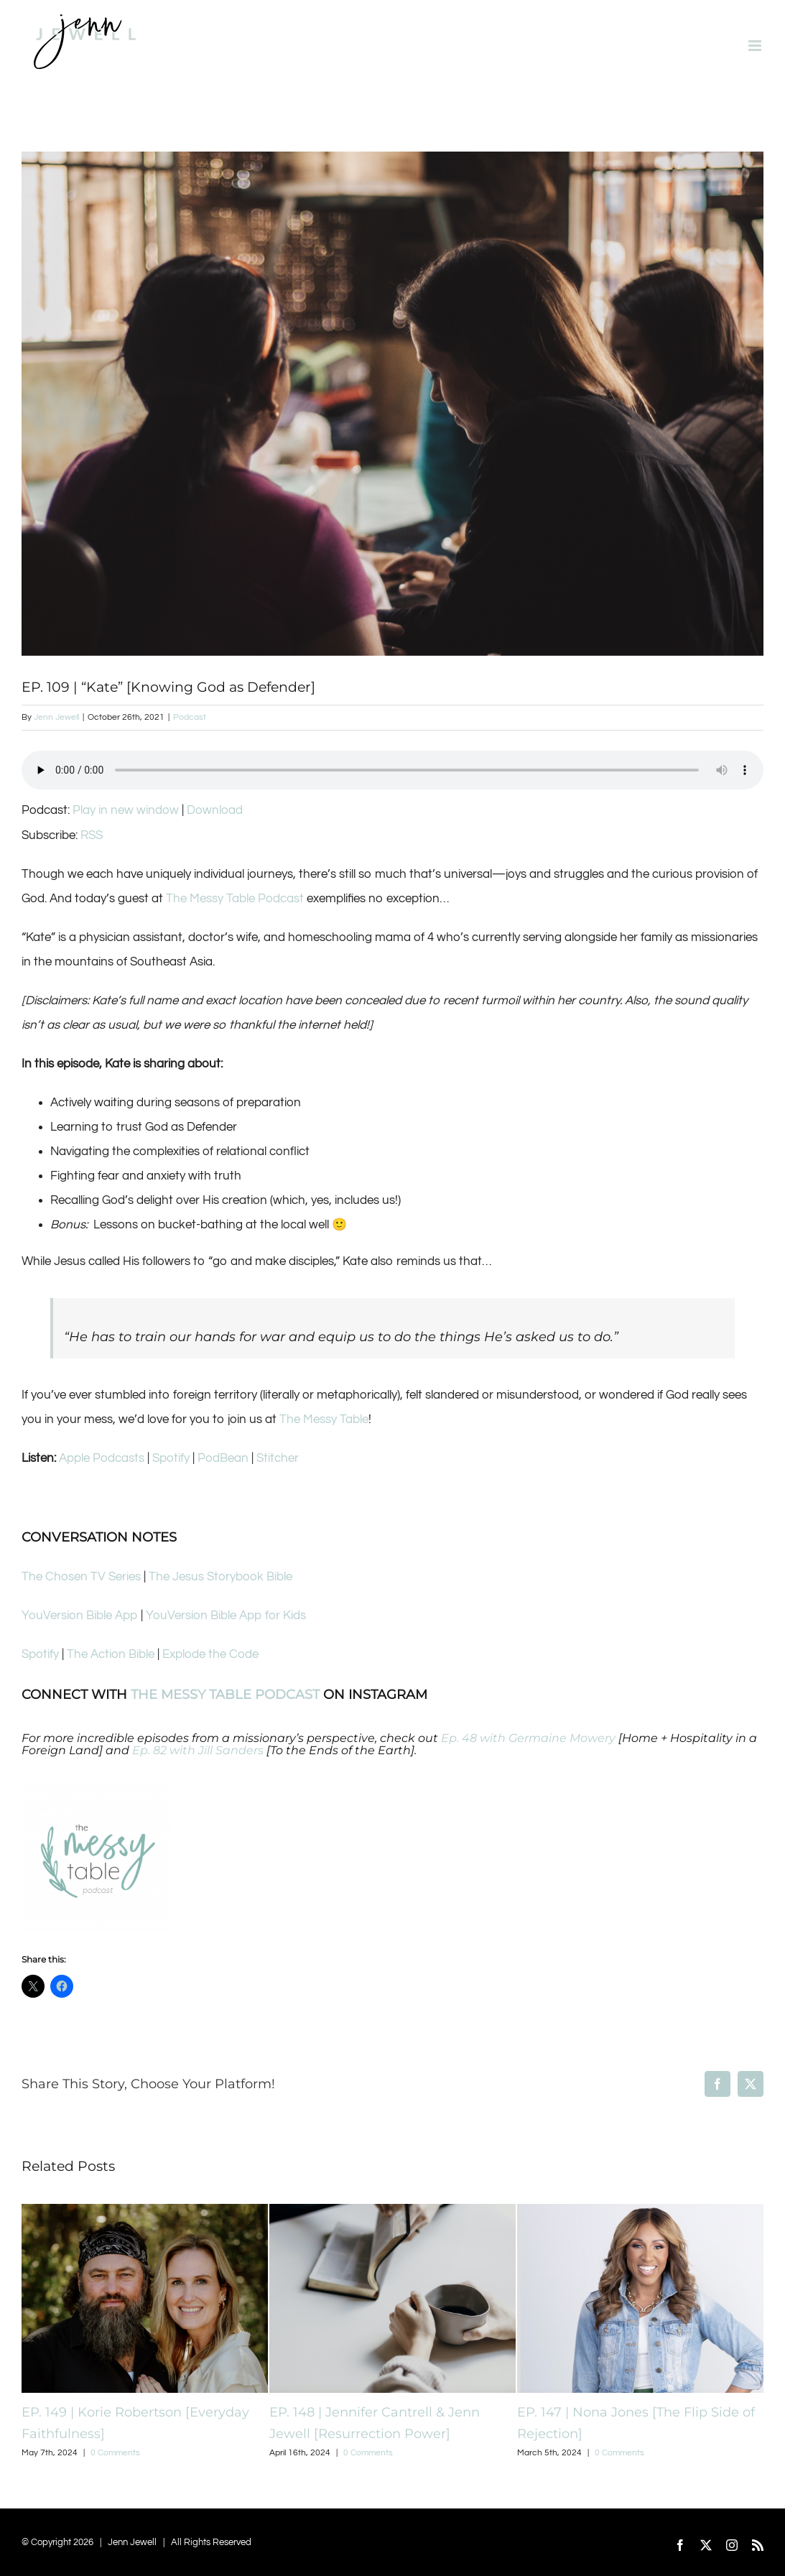 This screenshot has width=785, height=2576. Describe the element at coordinates (223, 1458) in the screenshot. I see `PodBean` at that location.